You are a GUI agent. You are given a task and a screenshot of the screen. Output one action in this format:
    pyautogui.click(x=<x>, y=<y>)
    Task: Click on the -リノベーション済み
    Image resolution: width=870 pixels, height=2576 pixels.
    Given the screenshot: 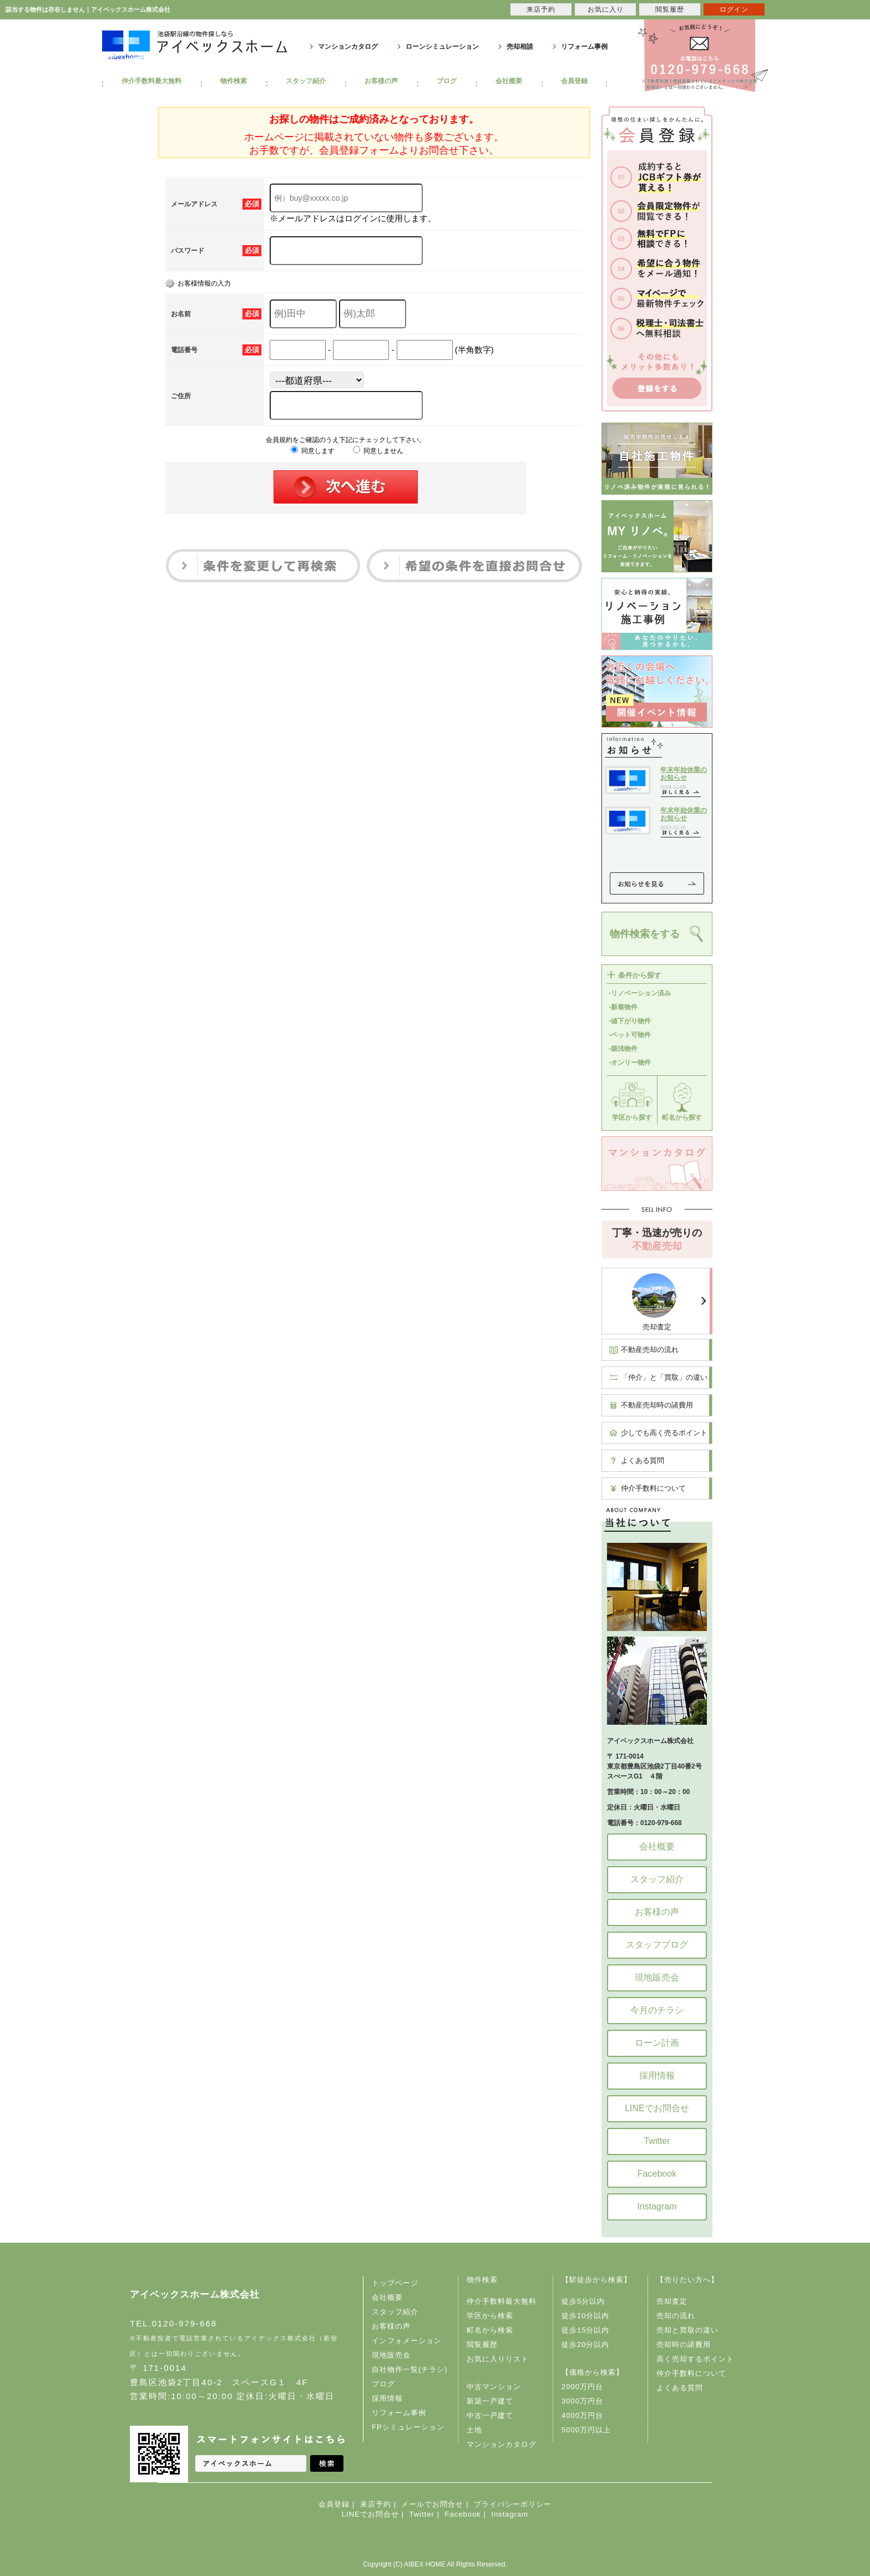 What is the action you would take?
    pyautogui.click(x=640, y=993)
    